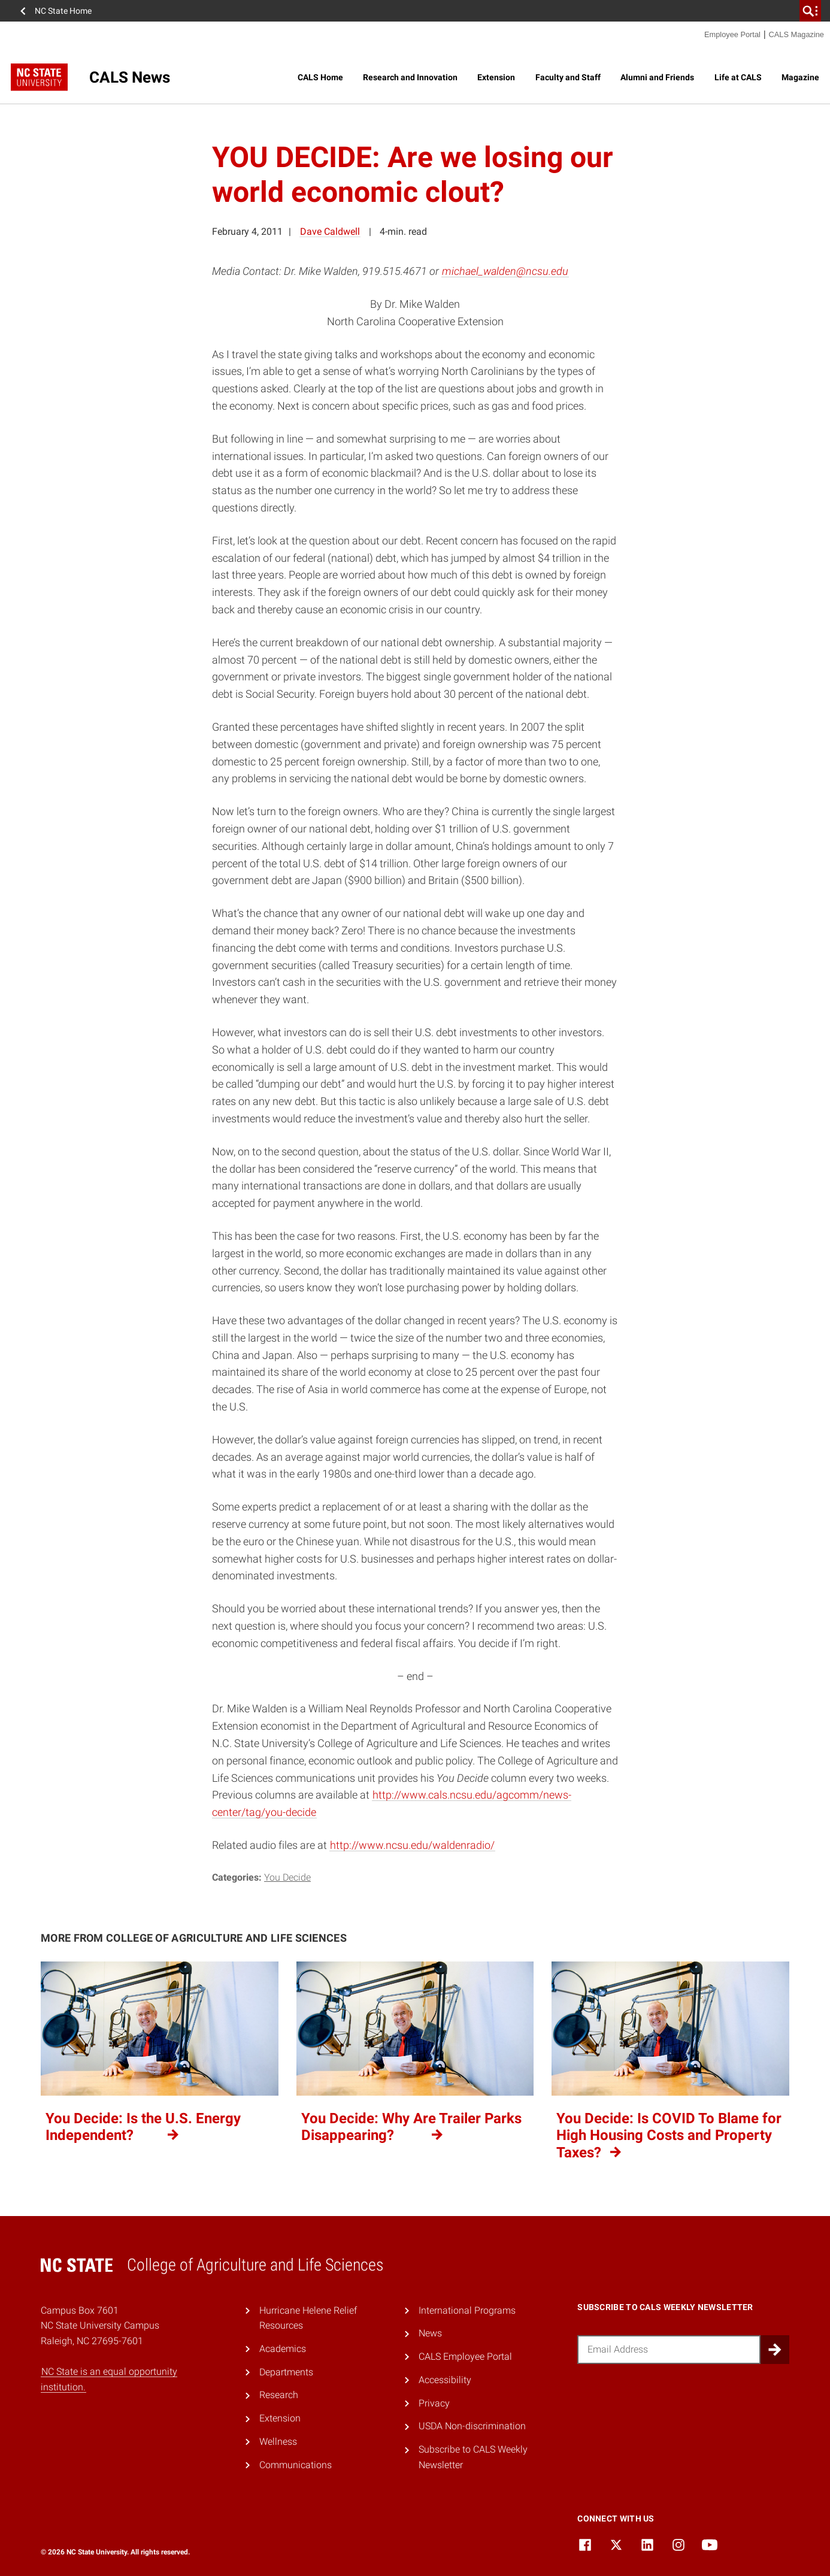 Image resolution: width=830 pixels, height=2576 pixels. Describe the element at coordinates (445, 2380) in the screenshot. I see `Accessibility` at that location.